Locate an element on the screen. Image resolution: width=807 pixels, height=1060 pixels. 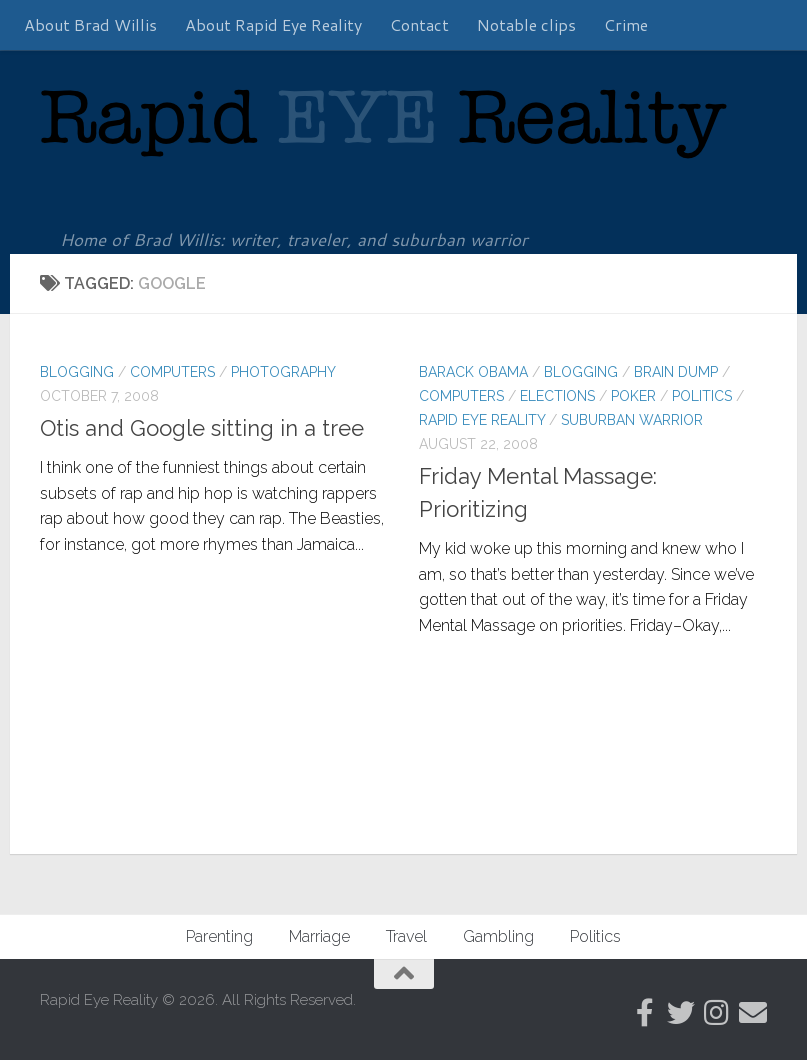
Politics is located at coordinates (702, 396).